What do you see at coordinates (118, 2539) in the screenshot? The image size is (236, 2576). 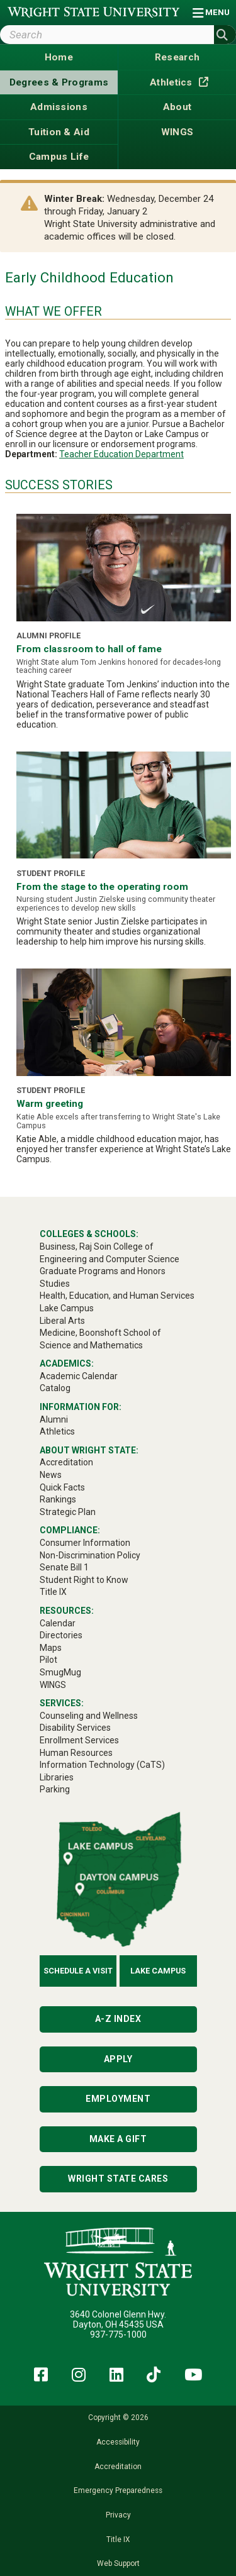 I see `Title IX` at bounding box center [118, 2539].